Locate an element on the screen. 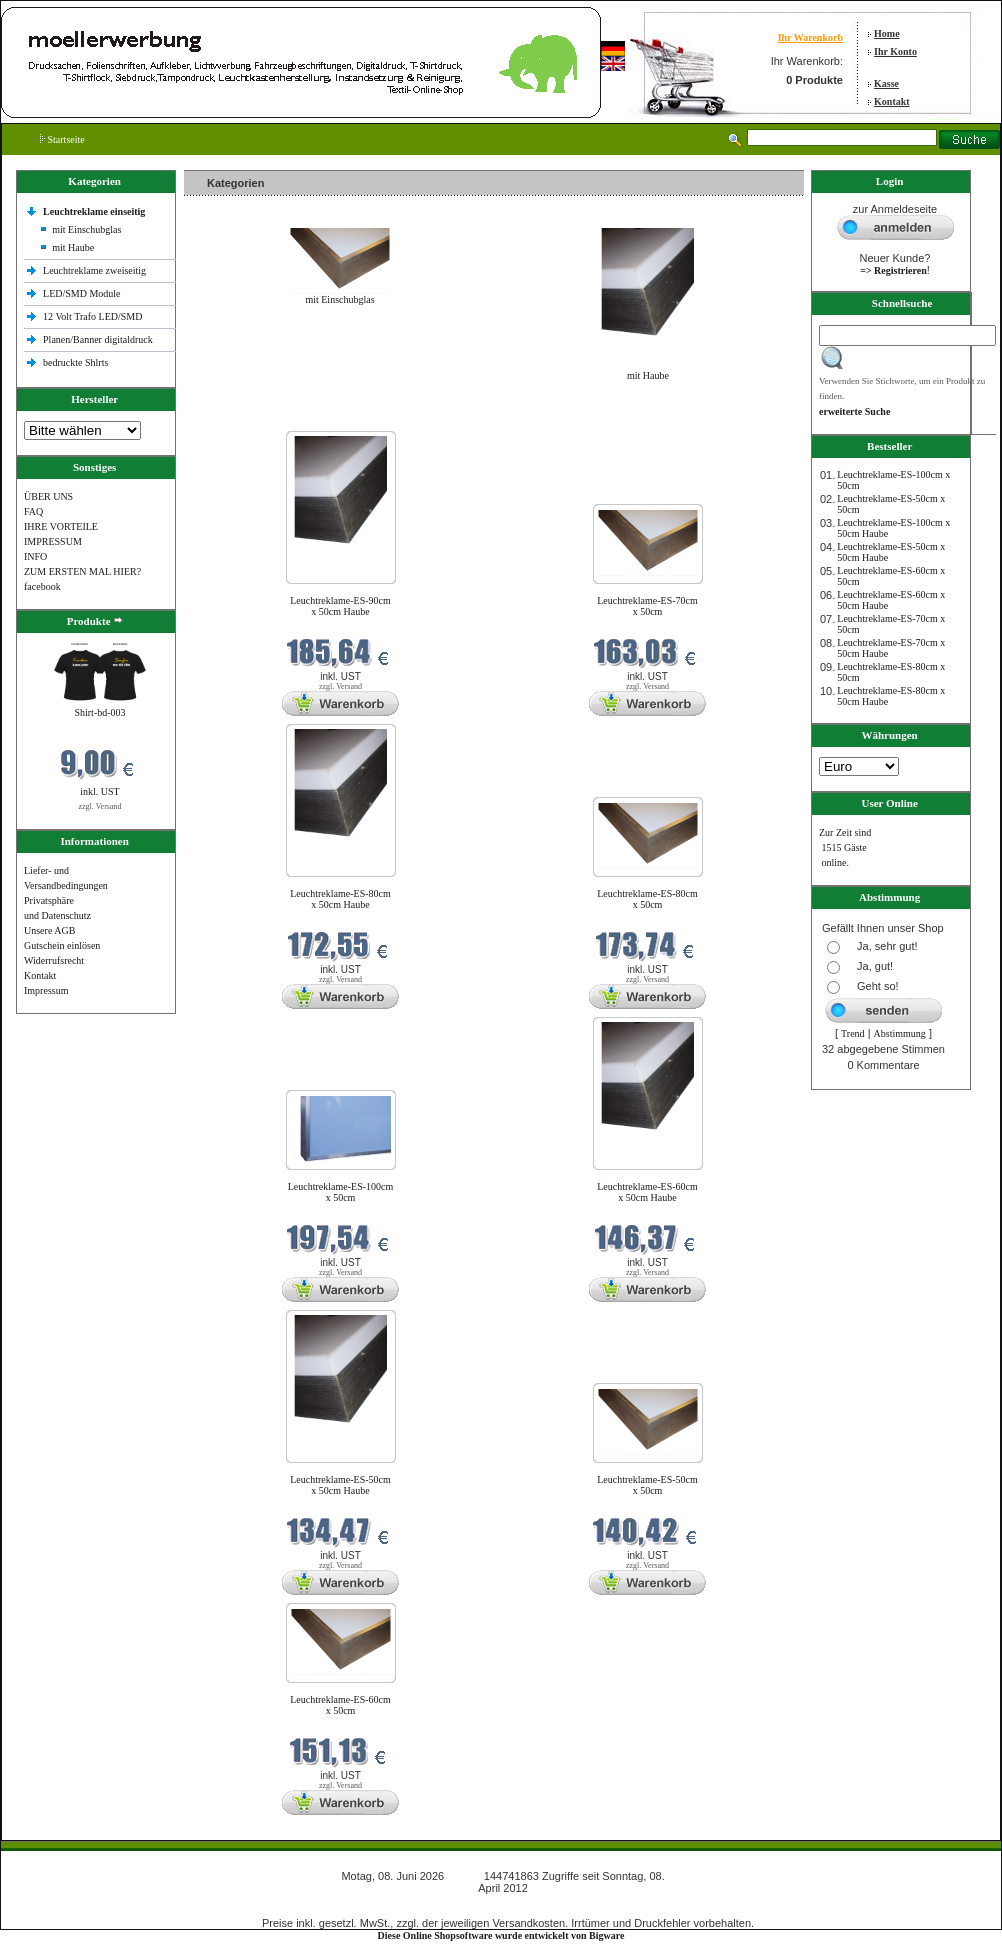  ÜBER UNS is located at coordinates (48, 496).